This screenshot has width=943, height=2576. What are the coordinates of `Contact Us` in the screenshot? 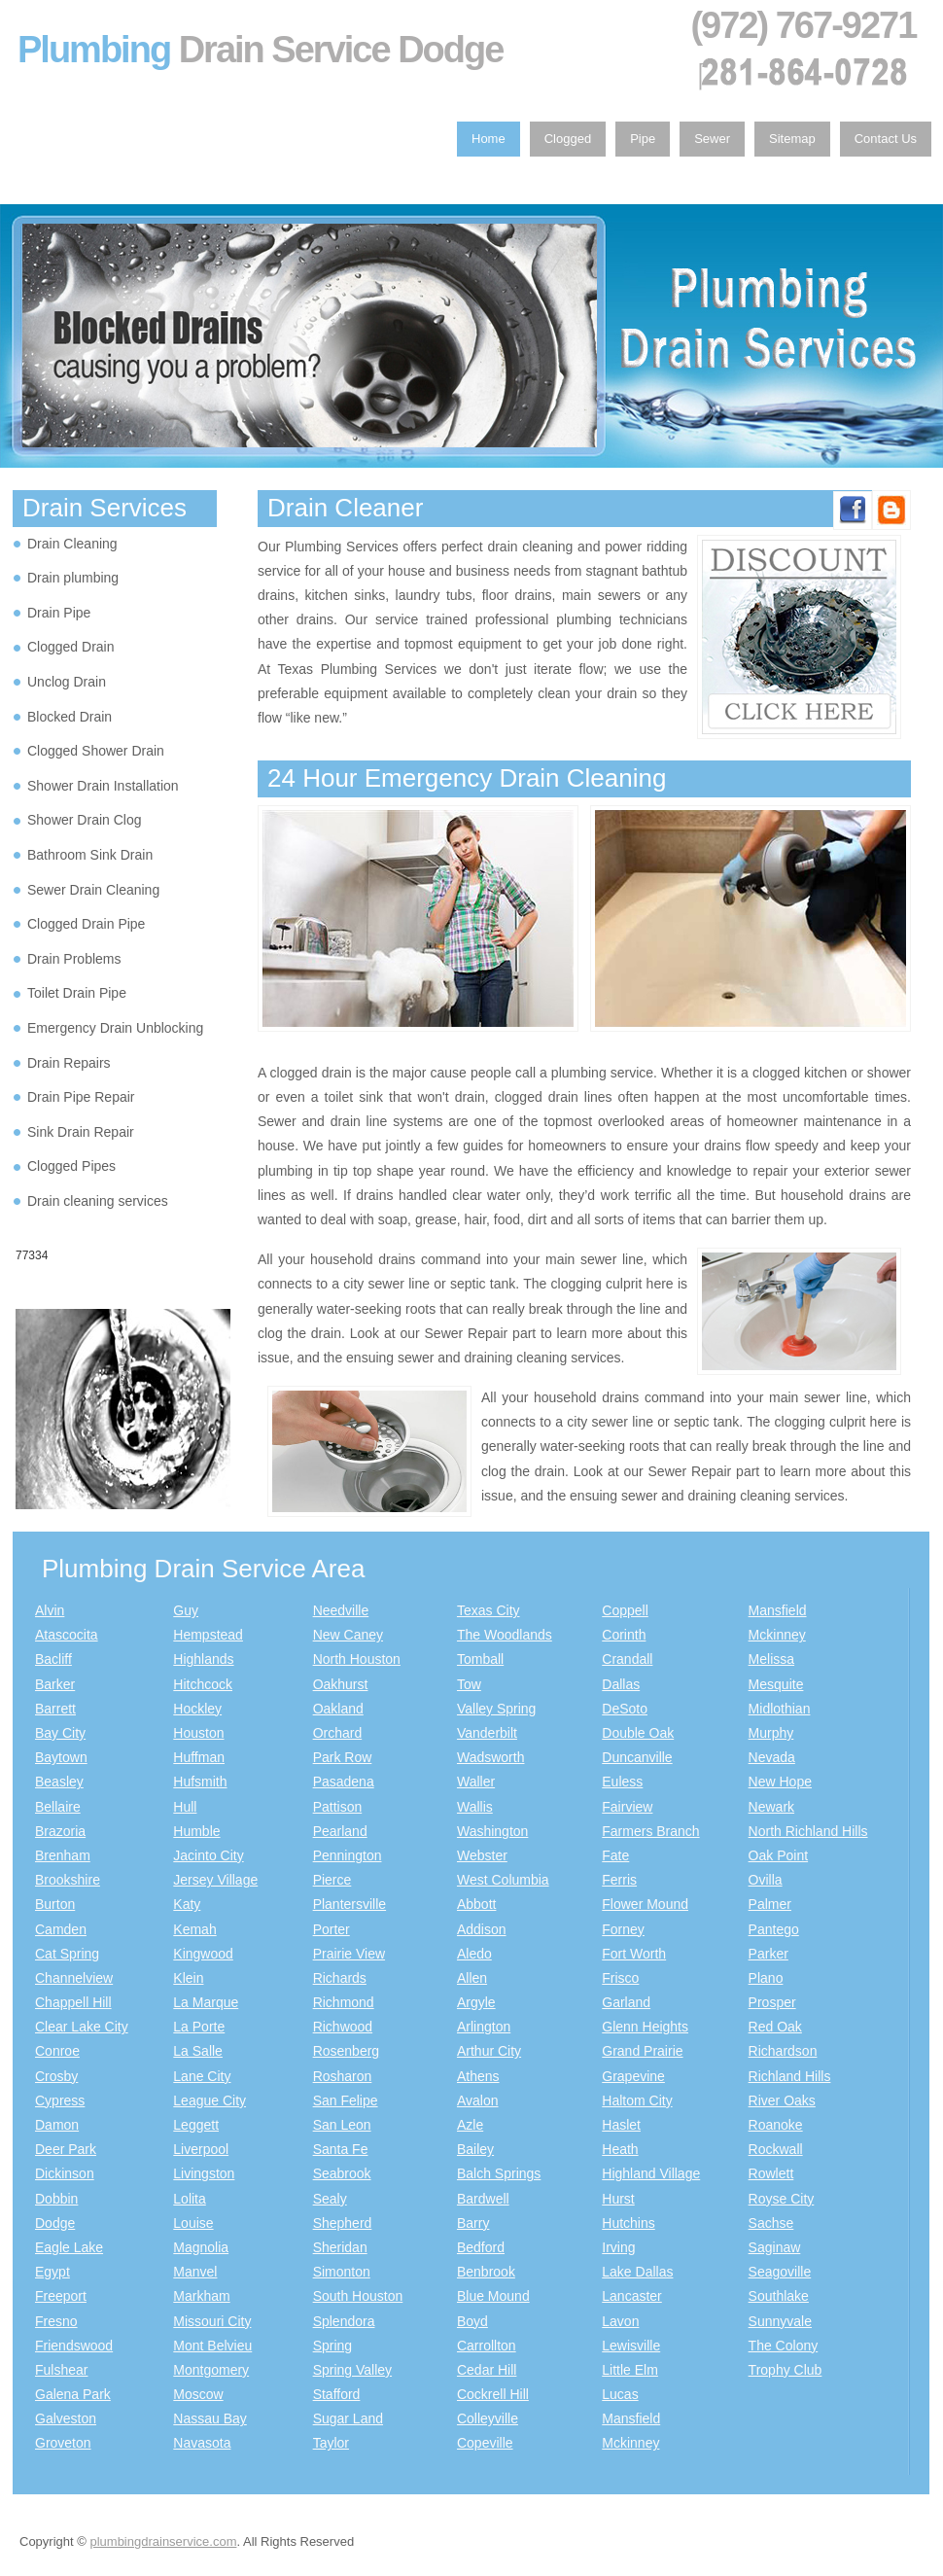 It's located at (886, 138).